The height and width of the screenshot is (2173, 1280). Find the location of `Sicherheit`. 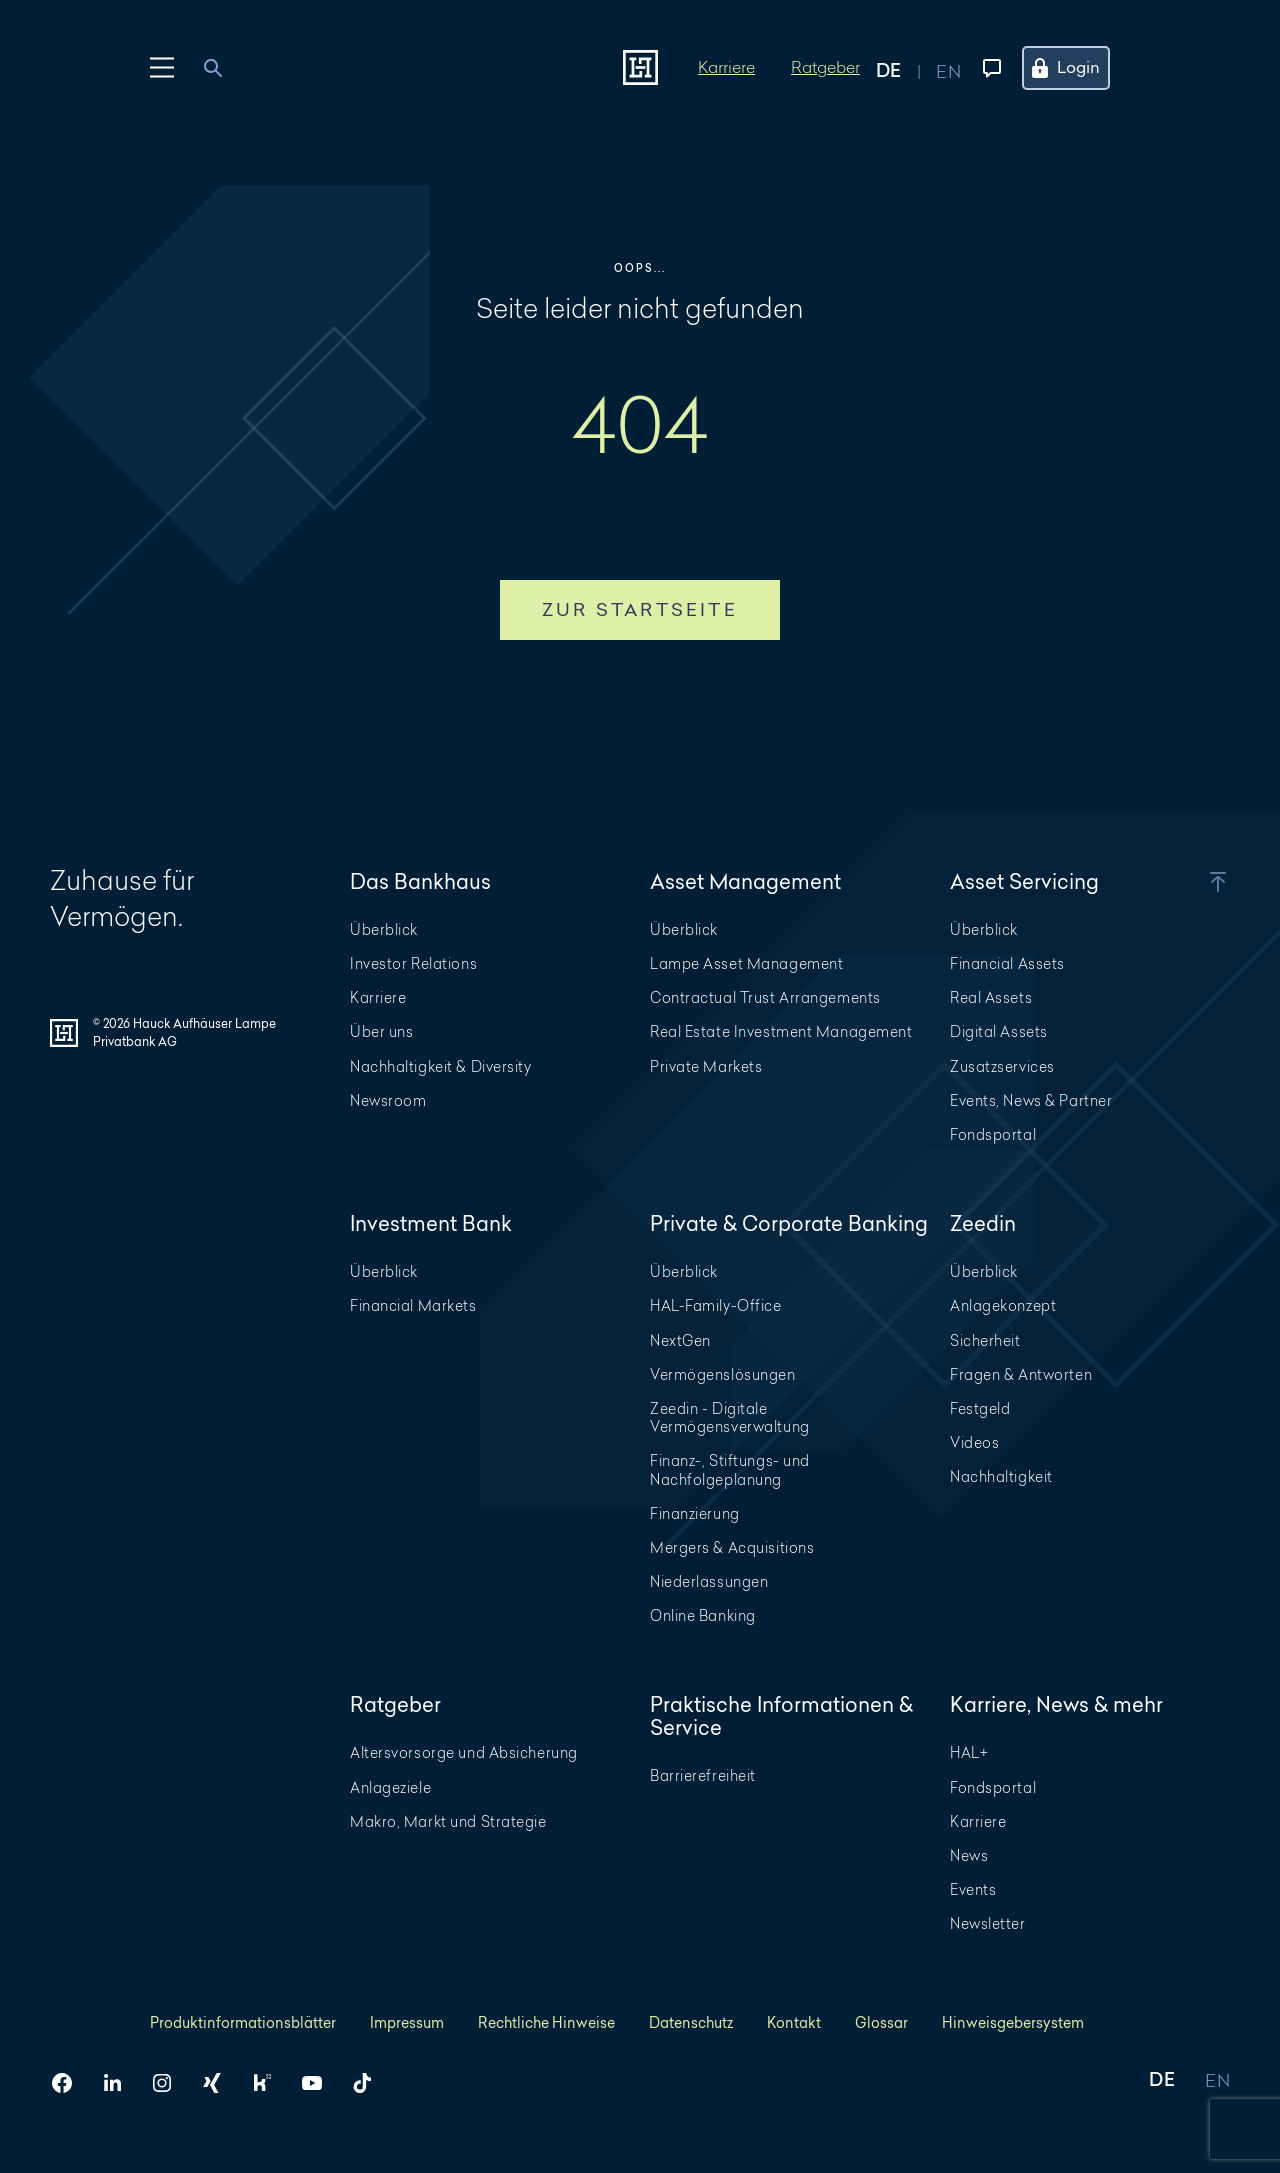

Sicherheit is located at coordinates (985, 1340).